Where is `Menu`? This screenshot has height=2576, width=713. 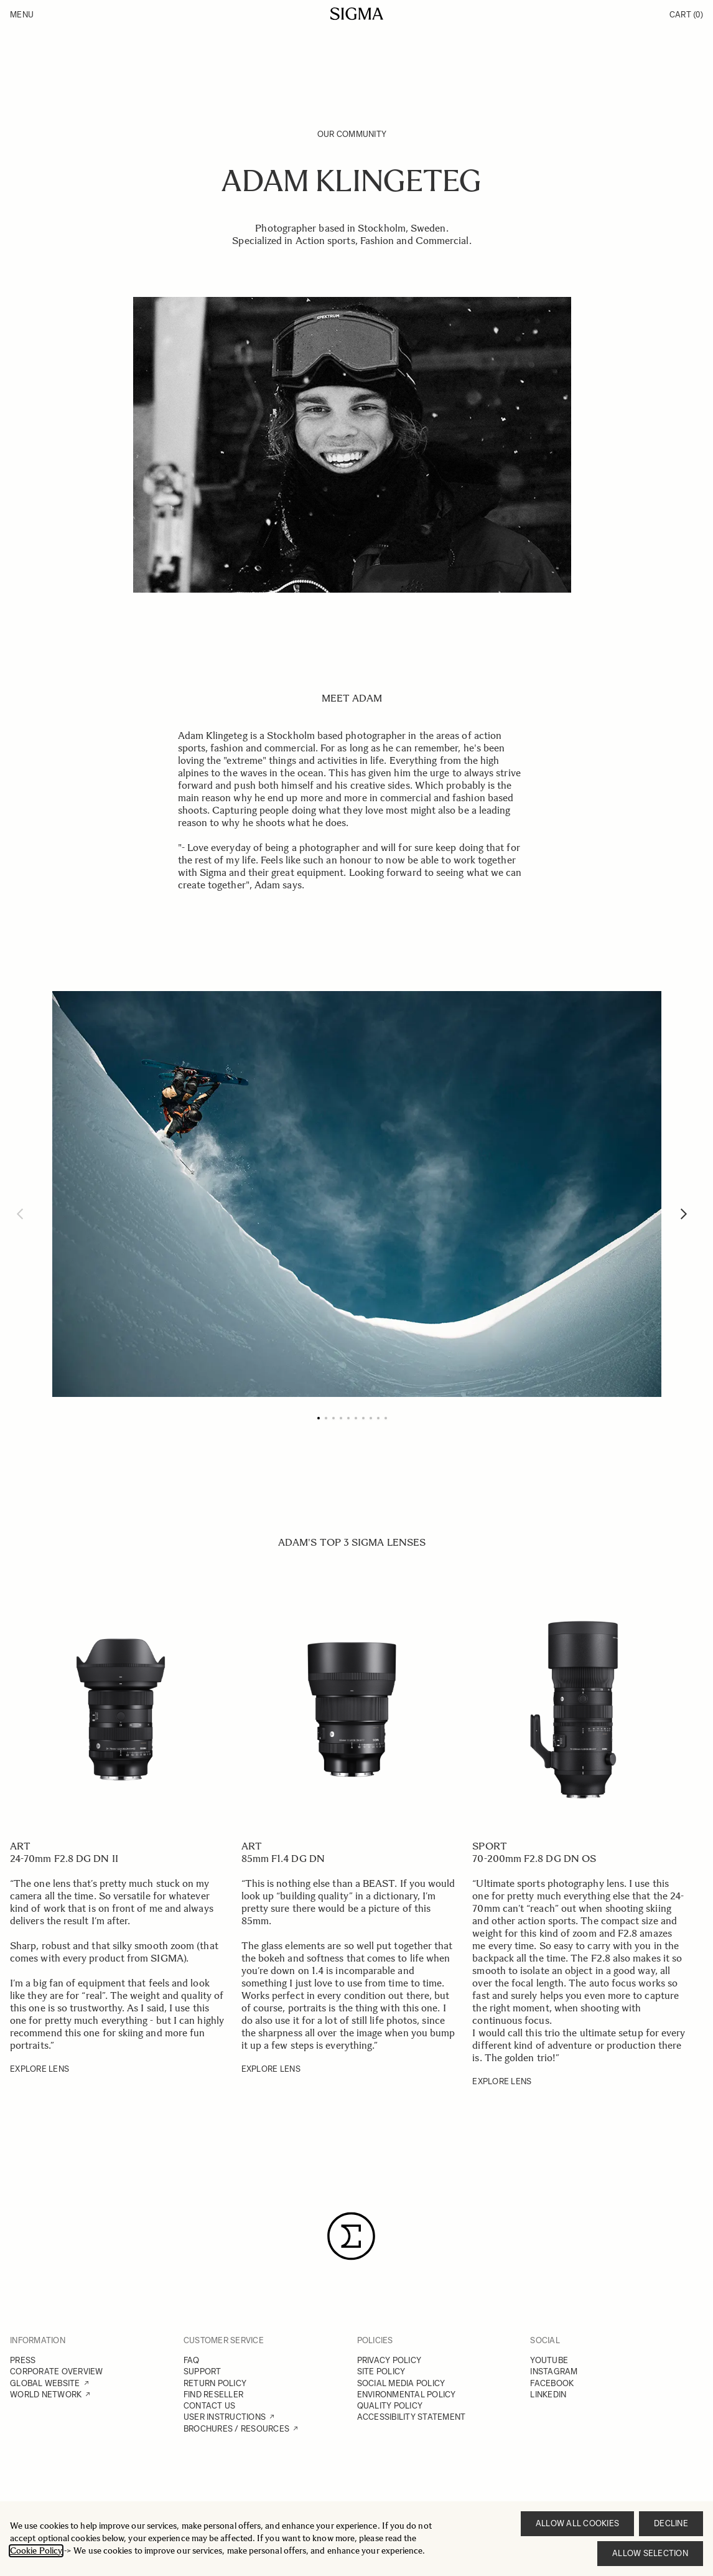
Menu is located at coordinates (22, 14).